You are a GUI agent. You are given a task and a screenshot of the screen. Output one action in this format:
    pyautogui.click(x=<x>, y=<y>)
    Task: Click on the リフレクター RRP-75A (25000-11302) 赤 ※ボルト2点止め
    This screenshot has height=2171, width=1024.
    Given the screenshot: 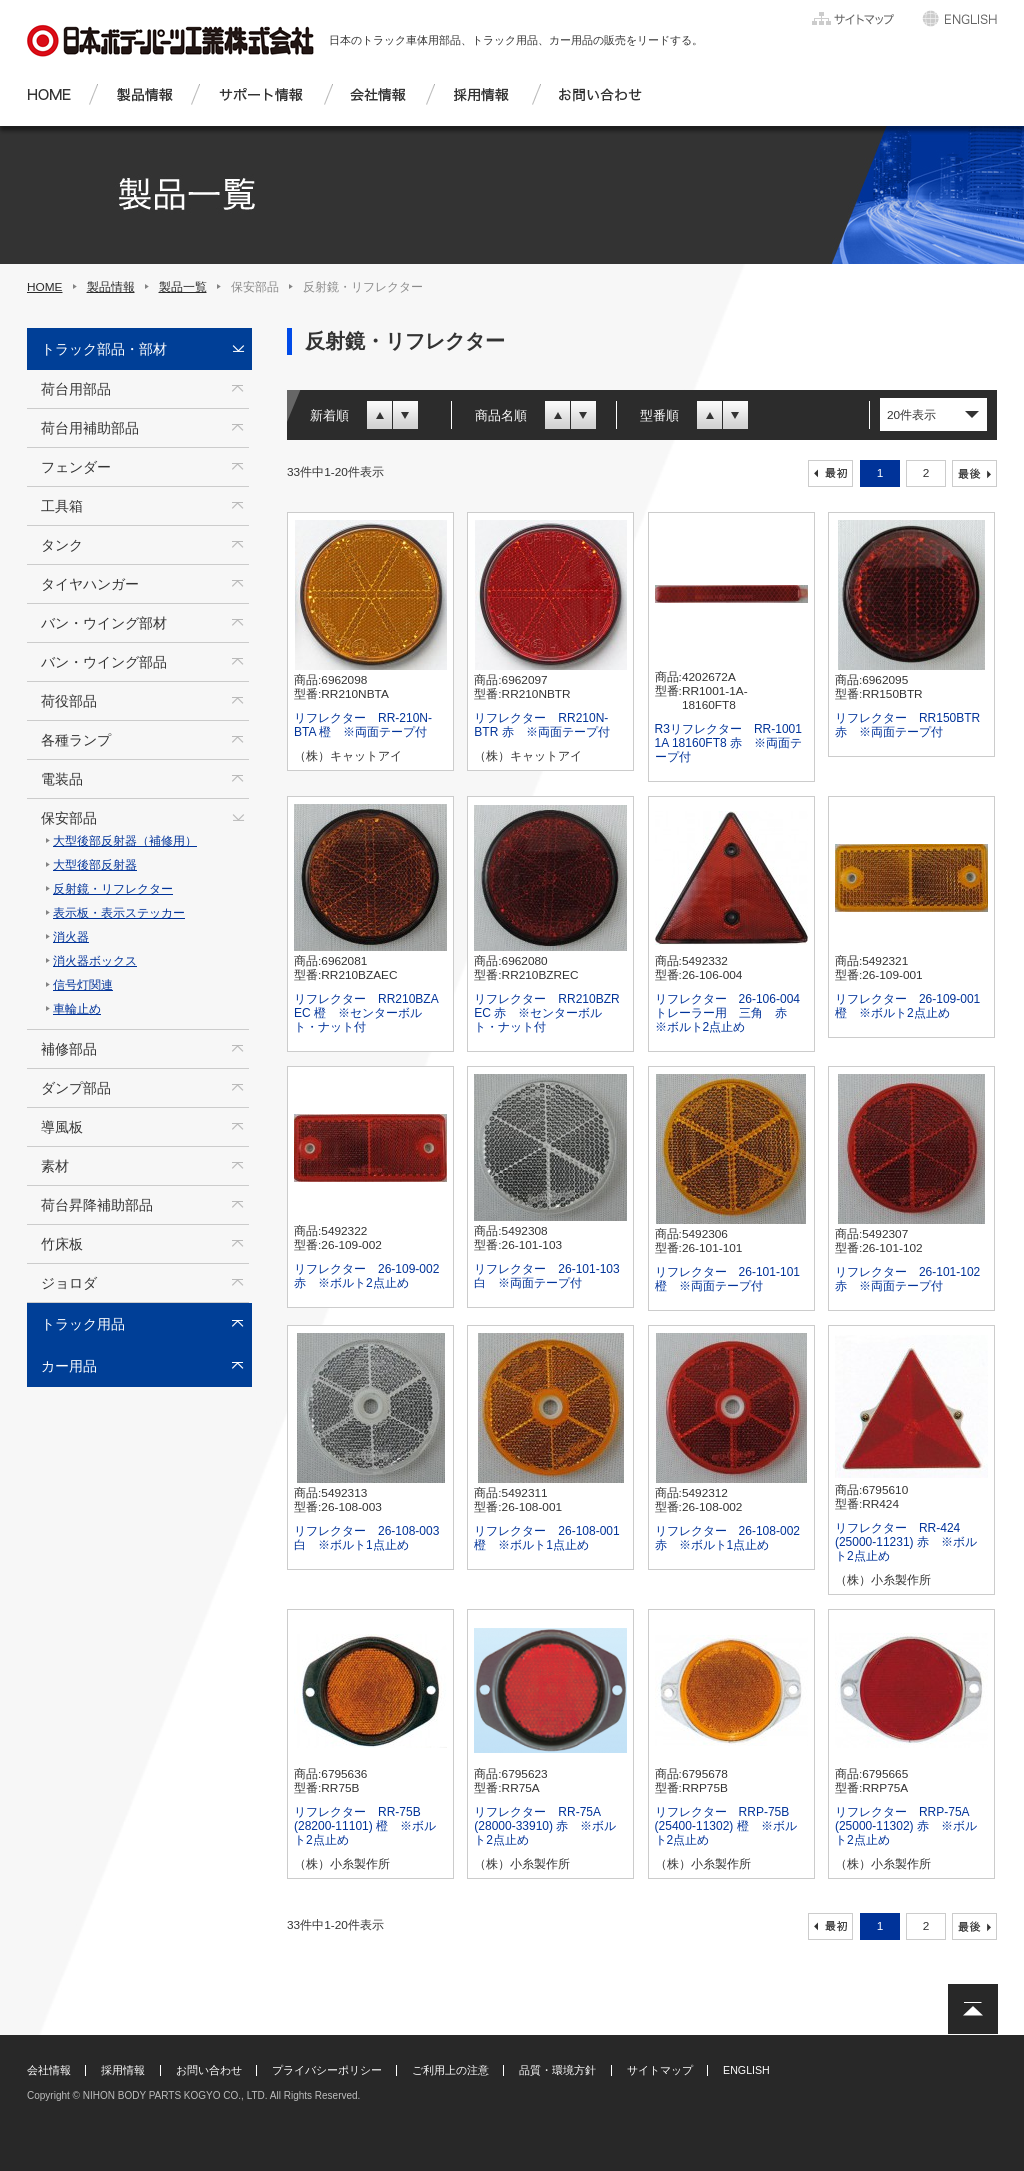 What is the action you would take?
    pyautogui.click(x=906, y=1826)
    